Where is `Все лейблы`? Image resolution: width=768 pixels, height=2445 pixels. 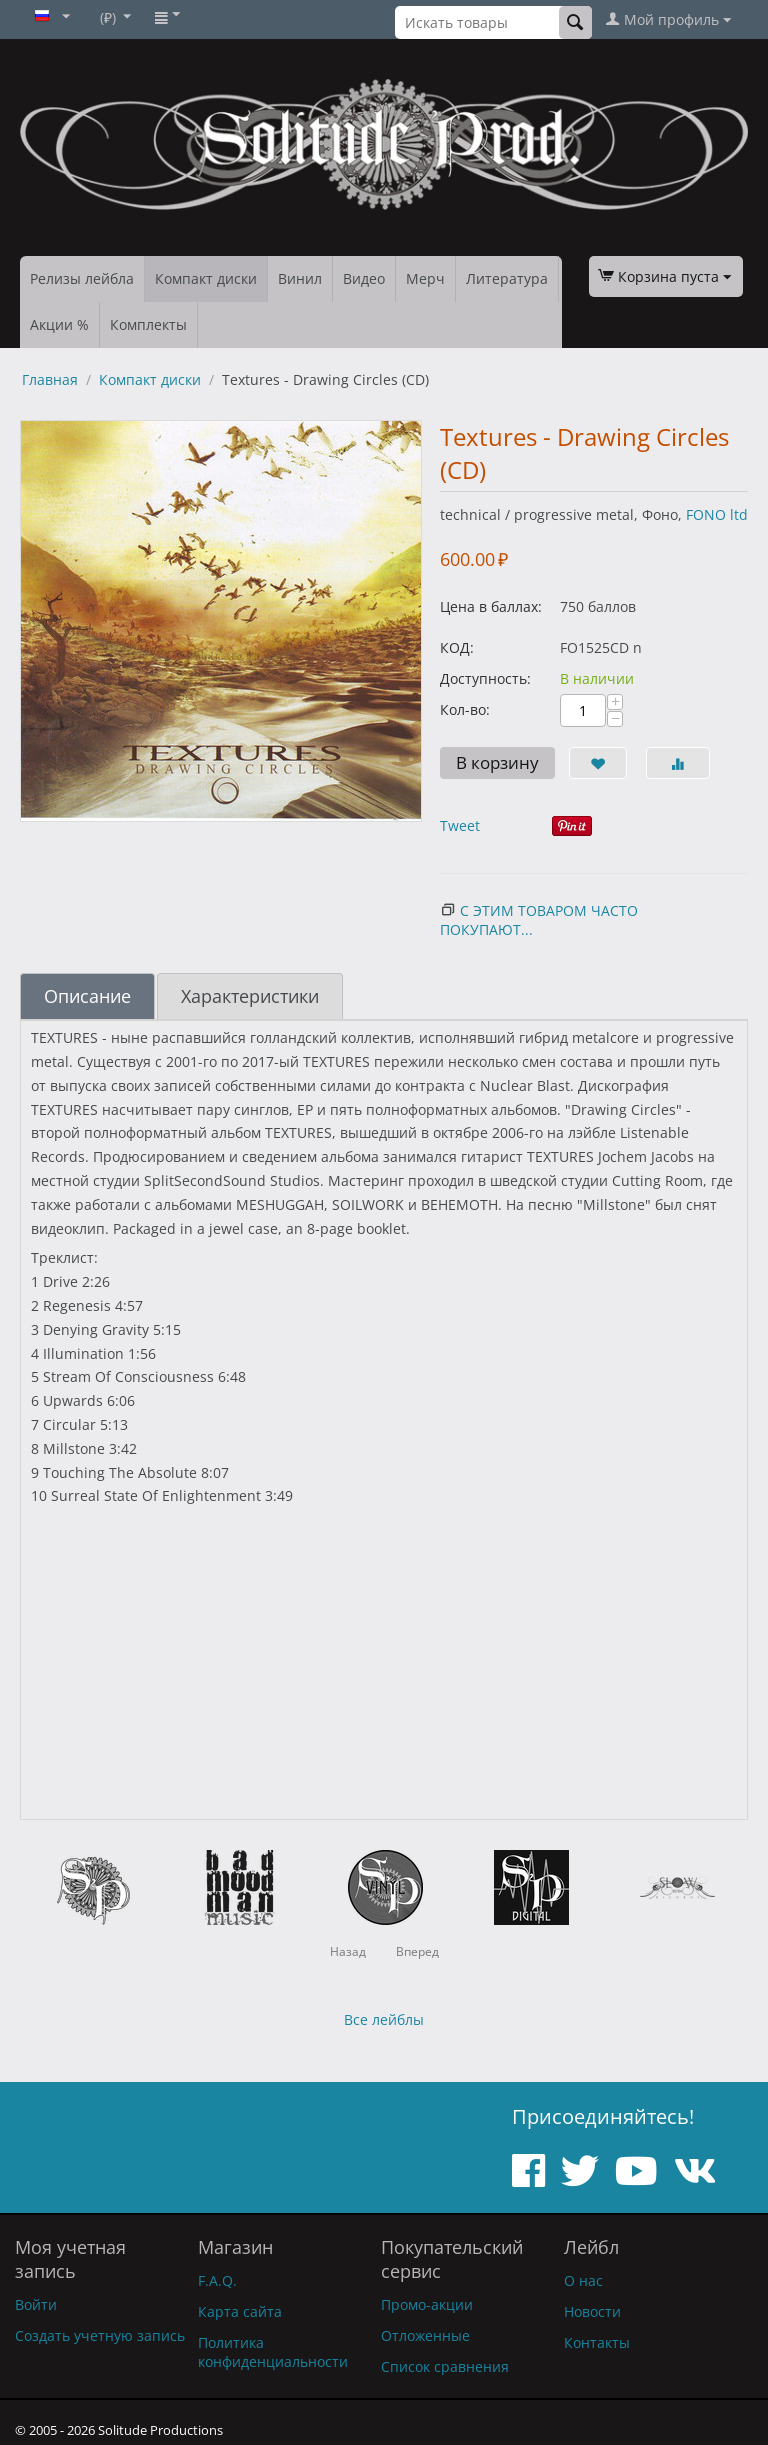 Все лейблы is located at coordinates (384, 2019).